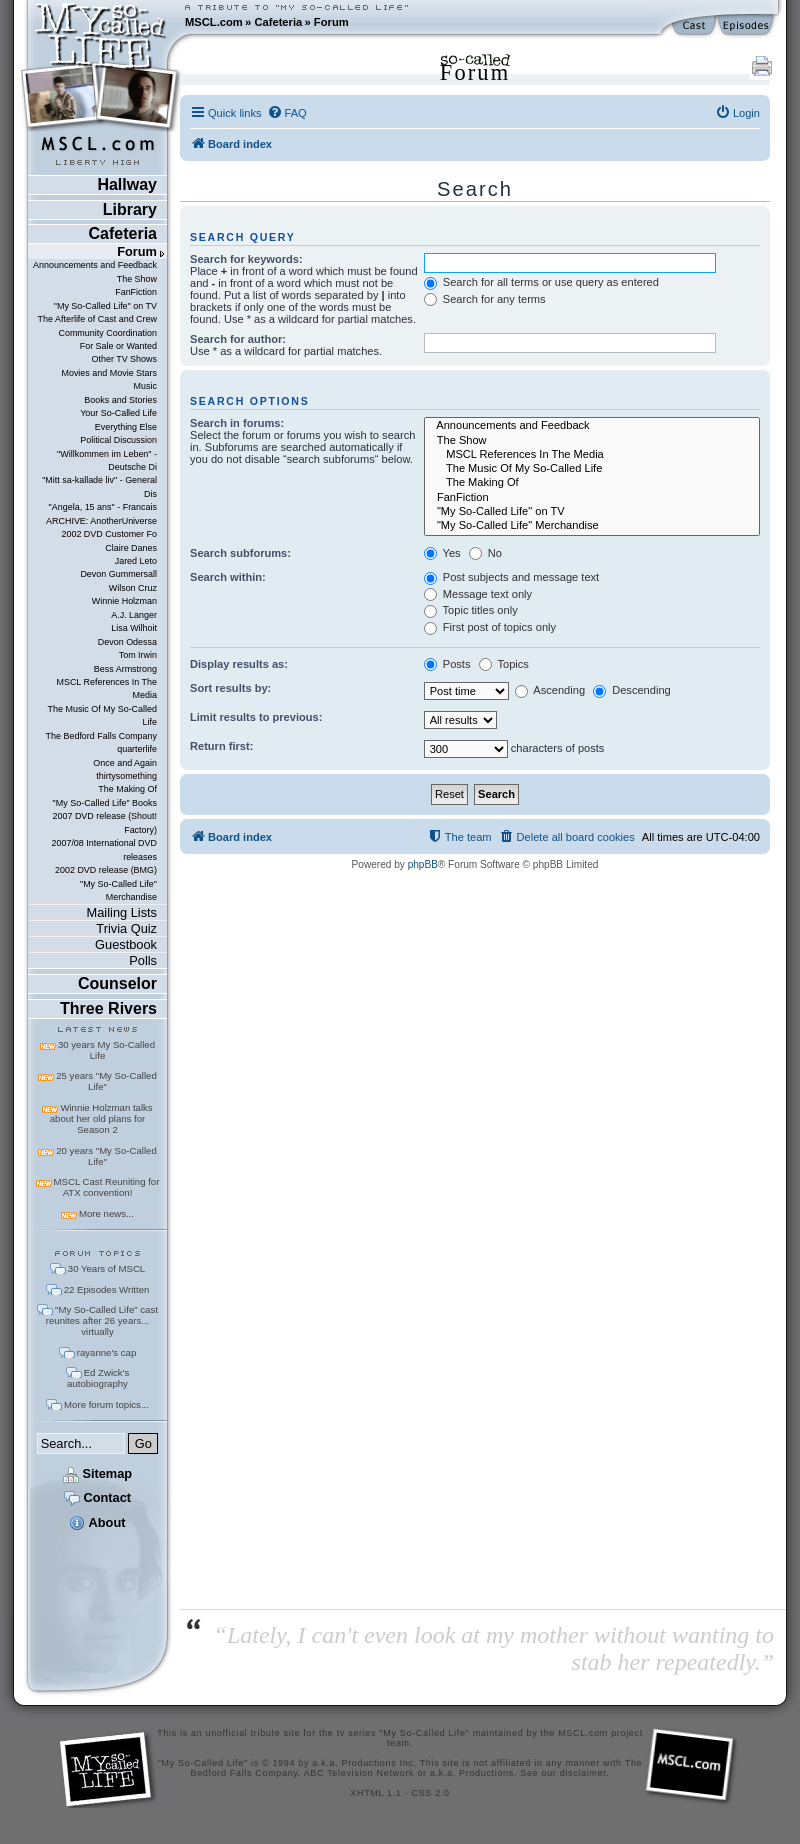 Image resolution: width=800 pixels, height=1844 pixels. I want to click on Once and Again, so click(125, 763).